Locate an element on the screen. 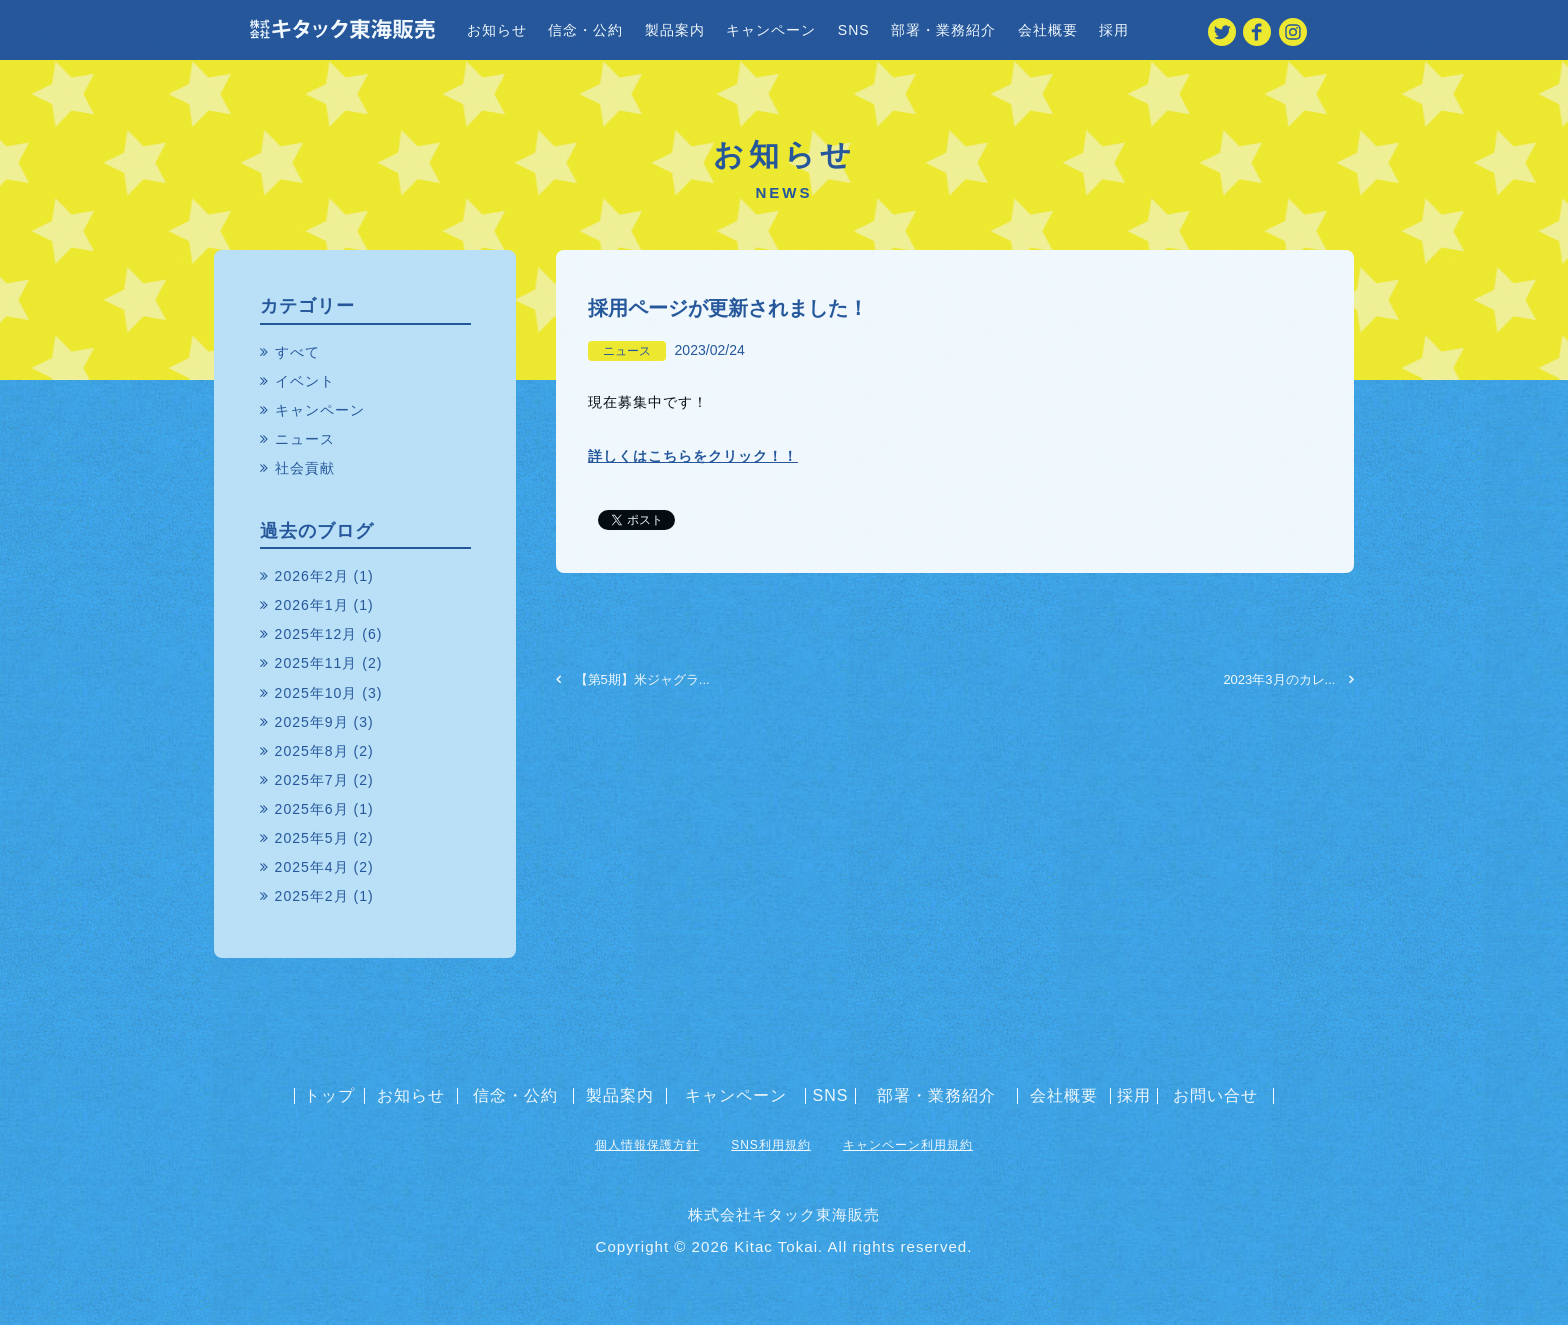 The image size is (1568, 1325). キャンペーン利用規約 is located at coordinates (908, 1145).